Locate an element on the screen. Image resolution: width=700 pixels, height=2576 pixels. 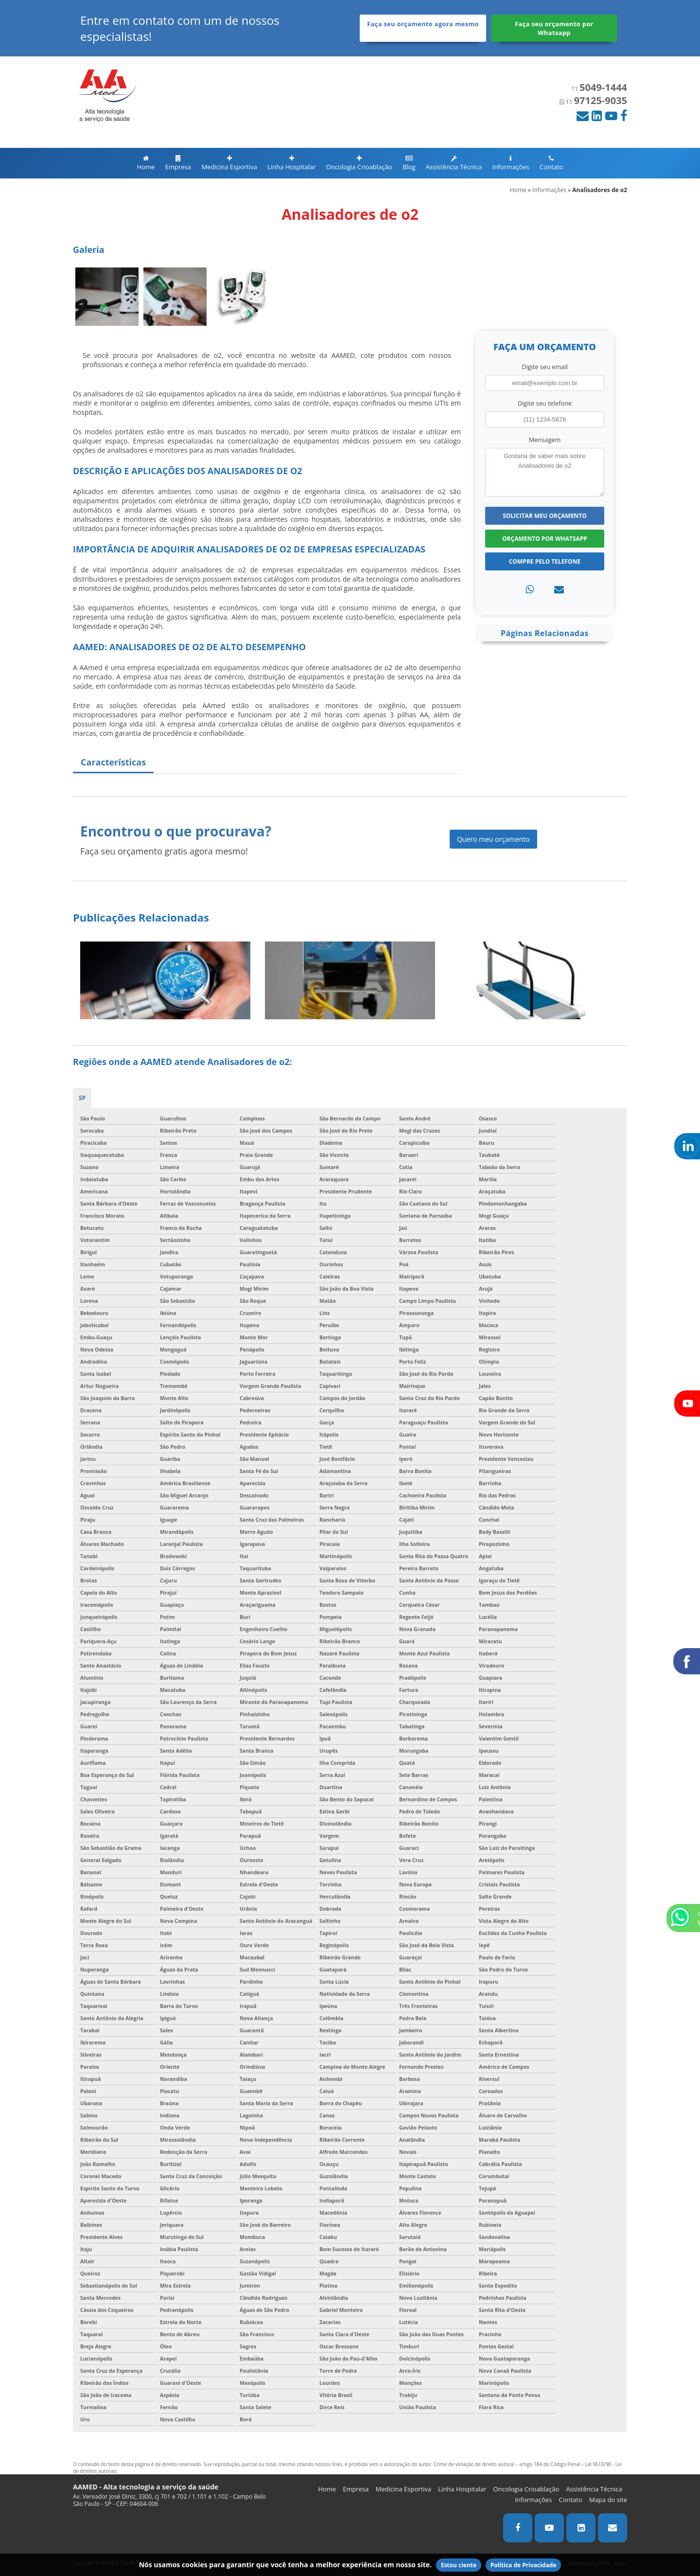
Digite seu telefone is located at coordinates (545, 403).